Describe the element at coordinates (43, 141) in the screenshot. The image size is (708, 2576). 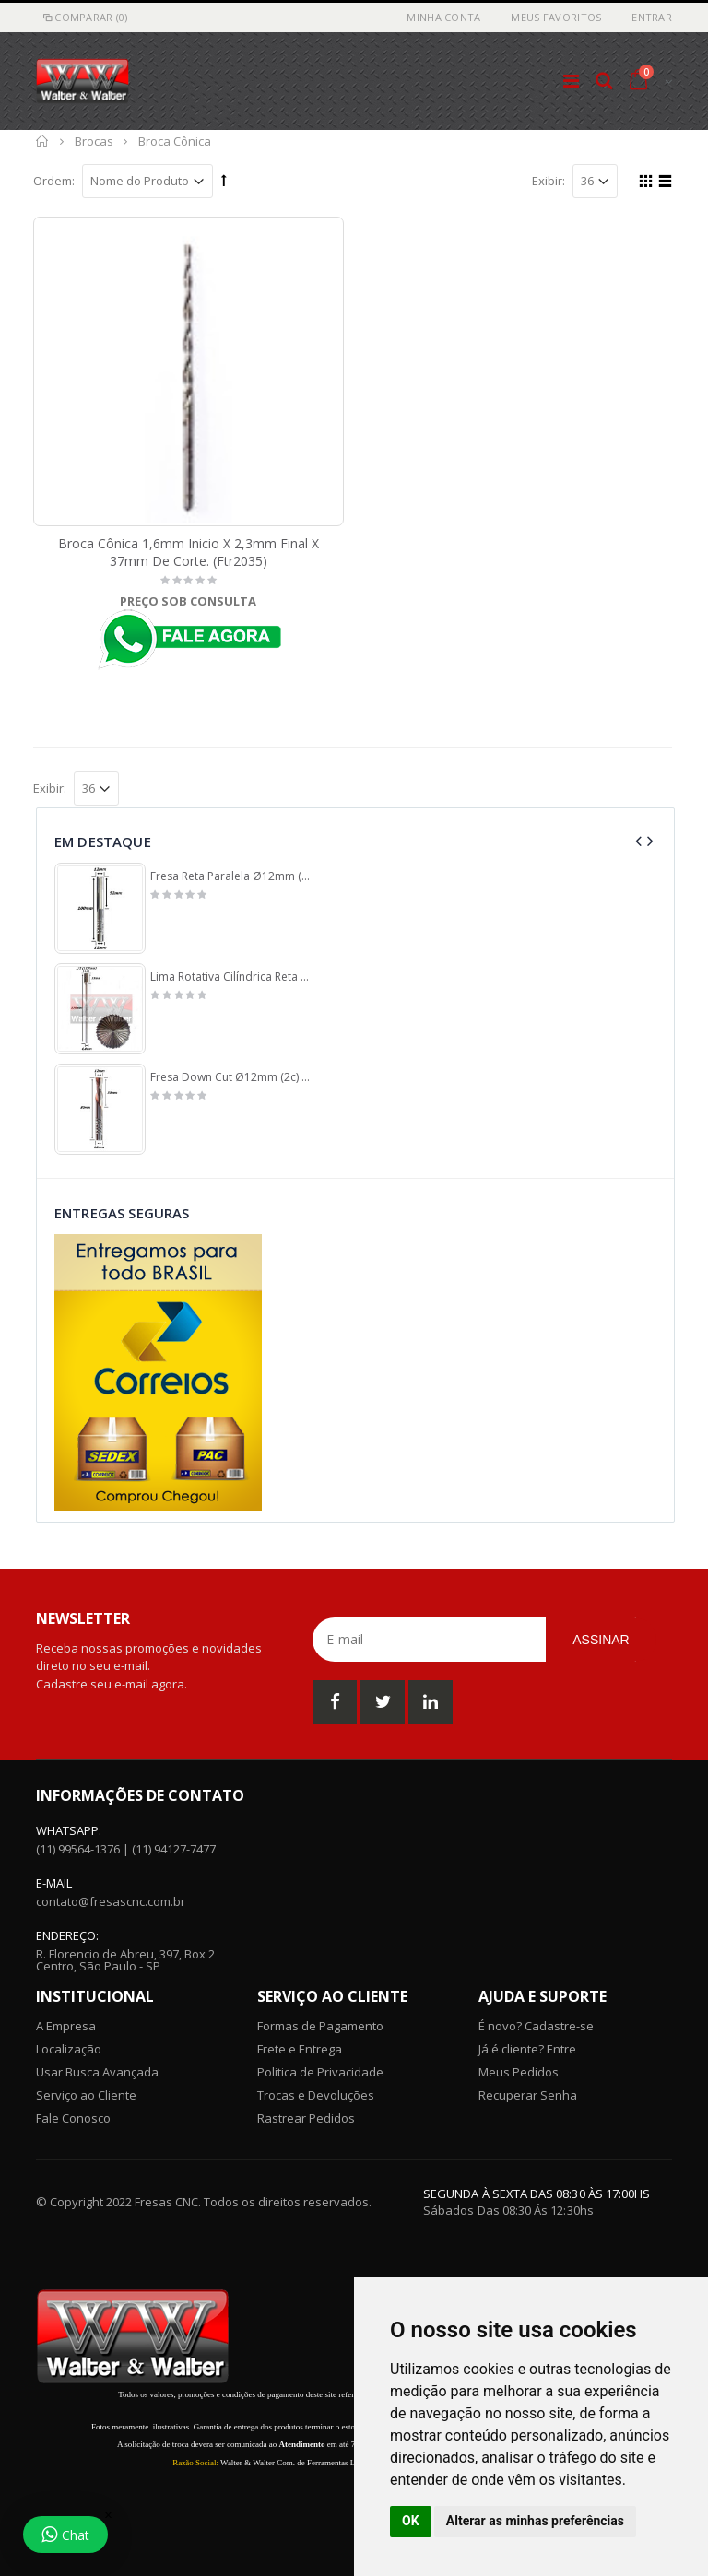
I see `Início` at that location.